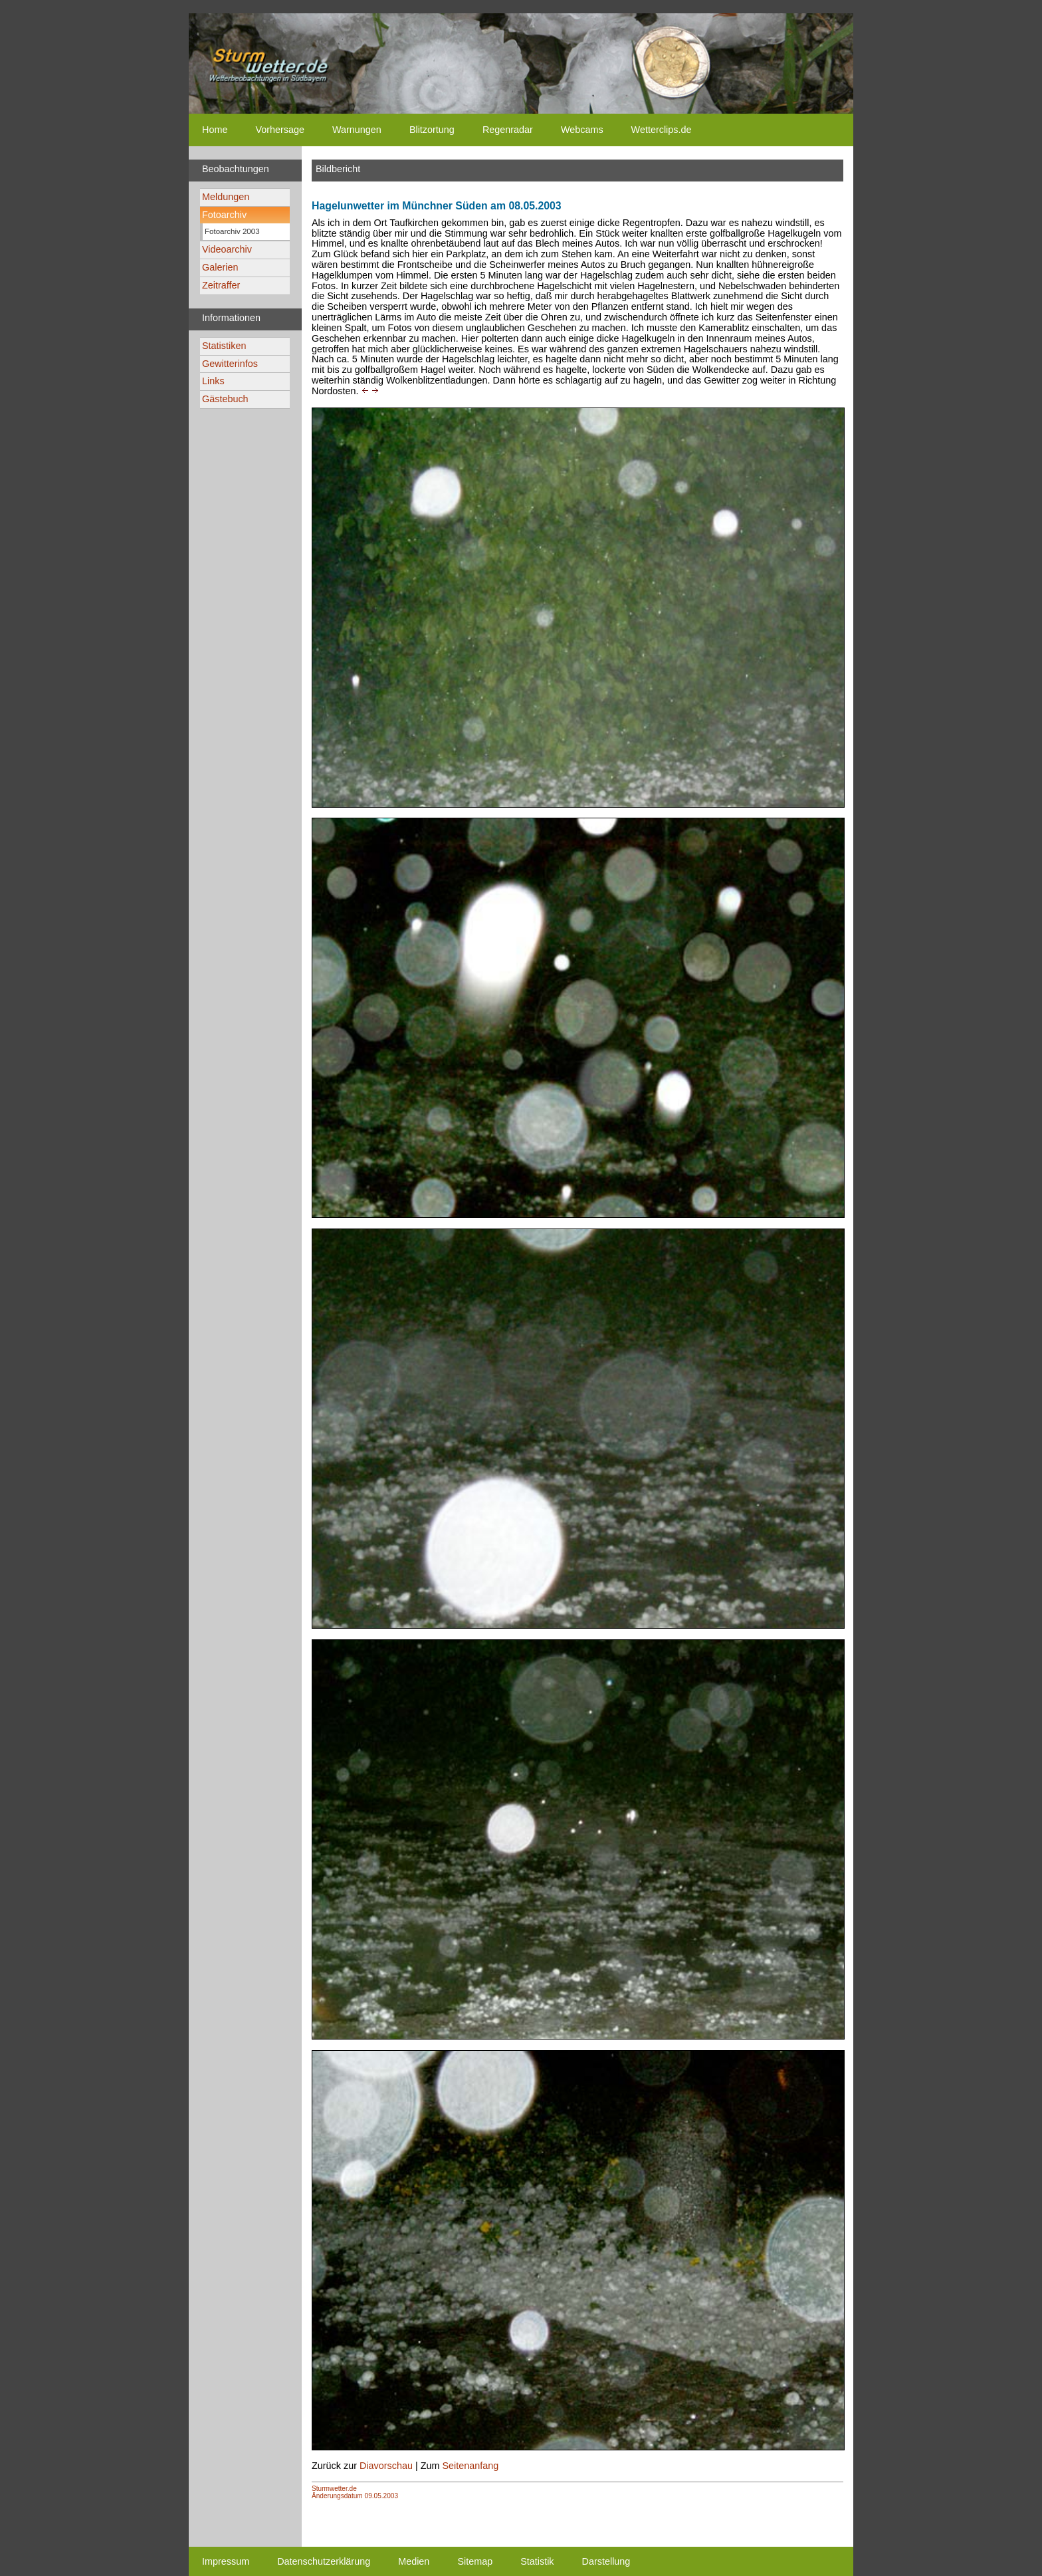  Describe the element at coordinates (582, 129) in the screenshot. I see `Webcams` at that location.